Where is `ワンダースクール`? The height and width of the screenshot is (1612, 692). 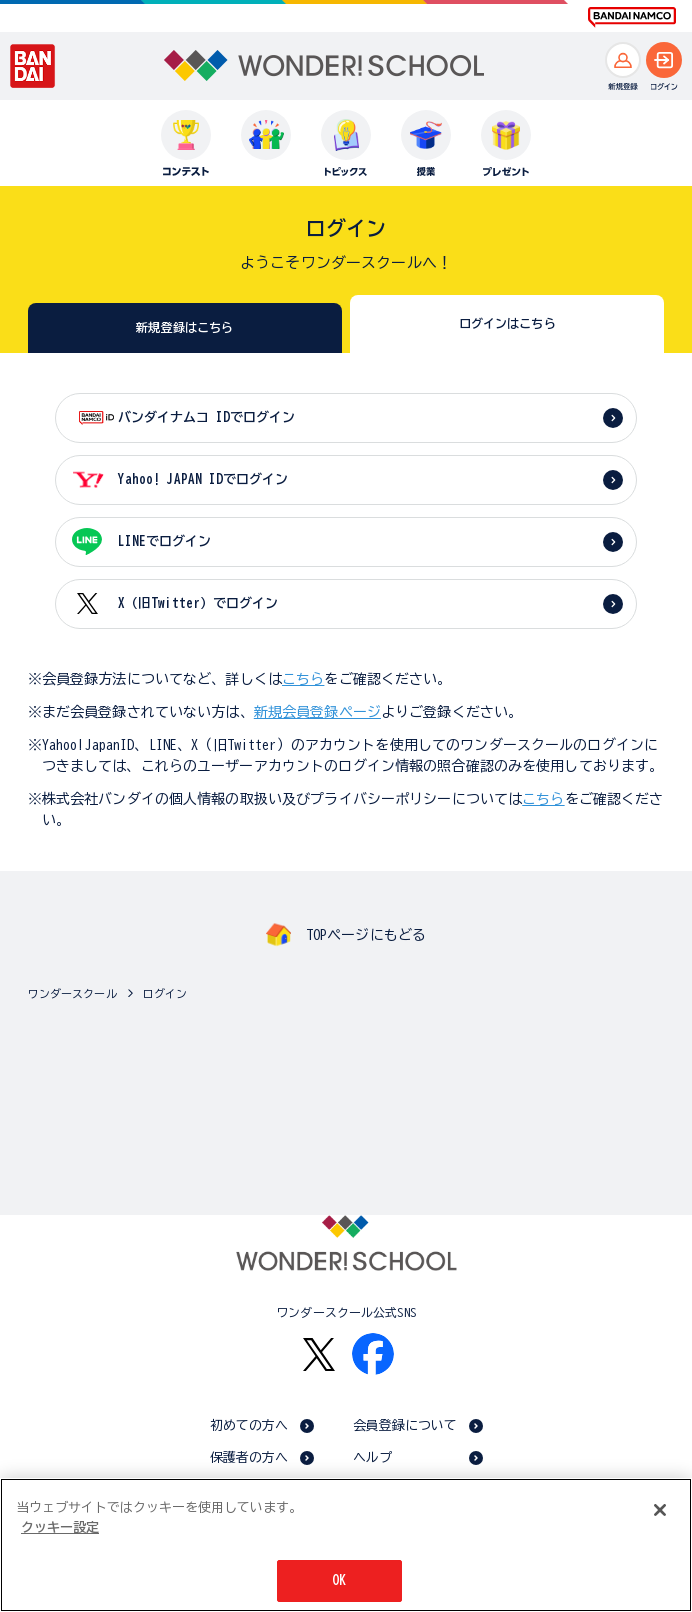 ワンダースクール is located at coordinates (72, 993).